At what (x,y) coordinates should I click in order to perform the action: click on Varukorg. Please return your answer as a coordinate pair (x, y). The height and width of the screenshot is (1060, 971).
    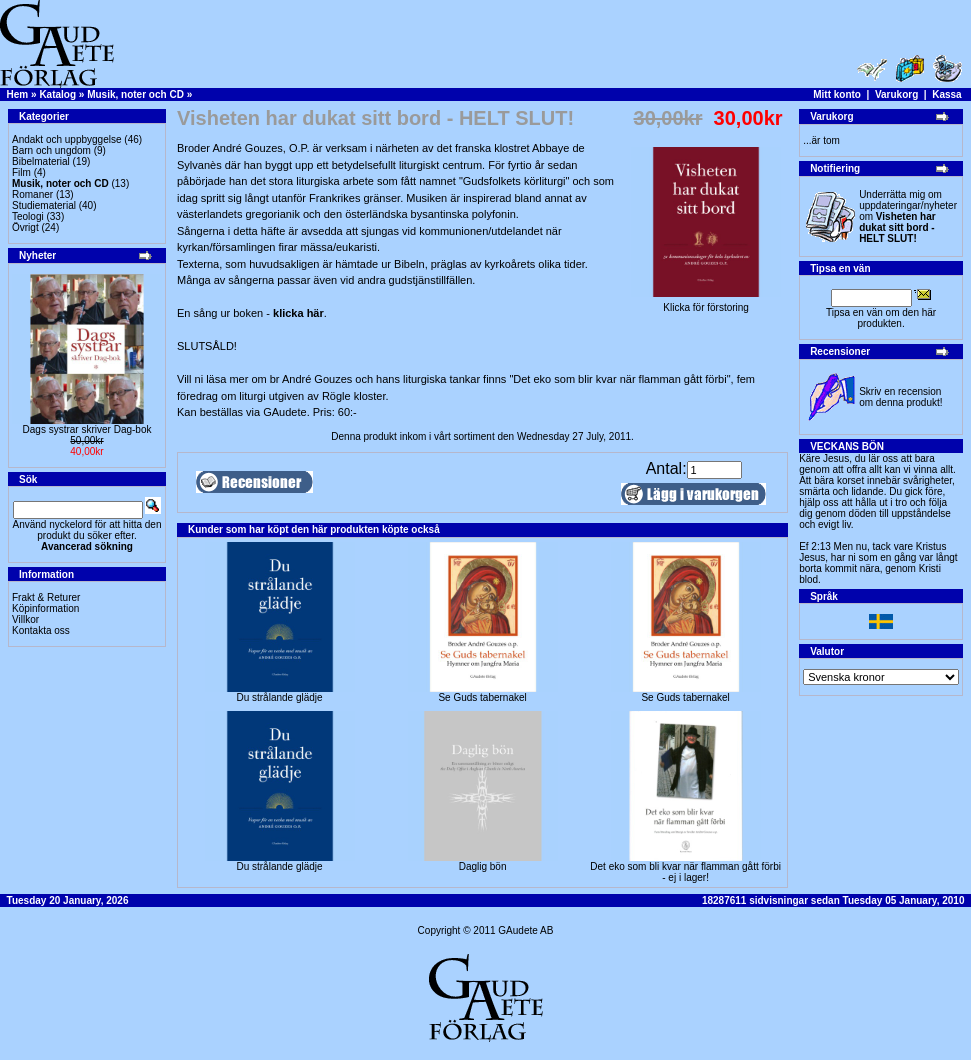
    Looking at the image, I should click on (896, 94).